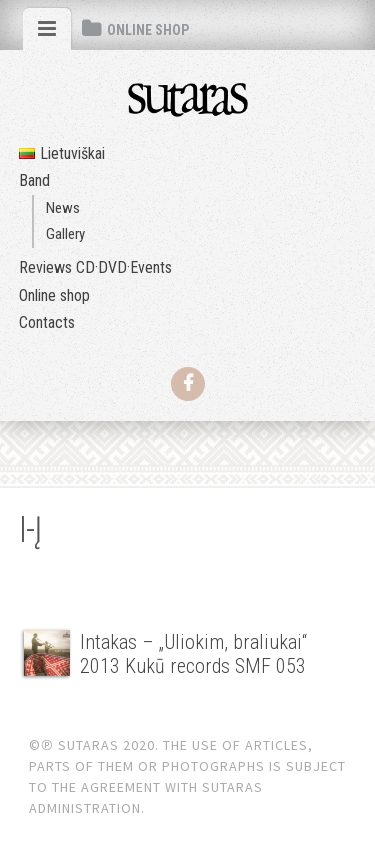  I want to click on Reviews CD·DVD·Events, so click(95, 267).